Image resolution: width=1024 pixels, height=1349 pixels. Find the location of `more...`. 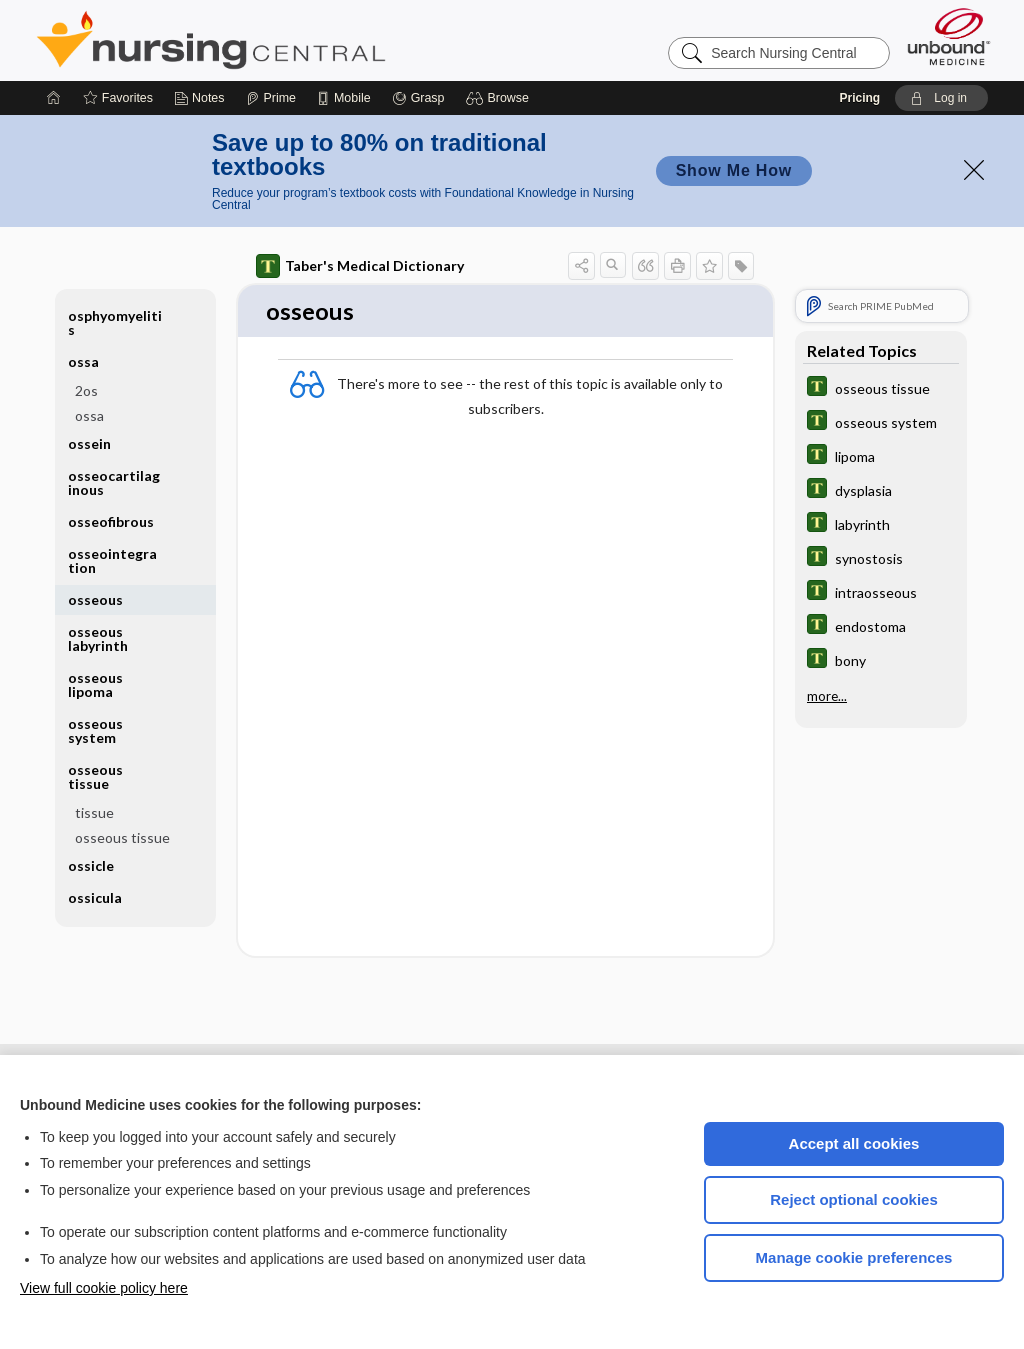

more... is located at coordinates (827, 696).